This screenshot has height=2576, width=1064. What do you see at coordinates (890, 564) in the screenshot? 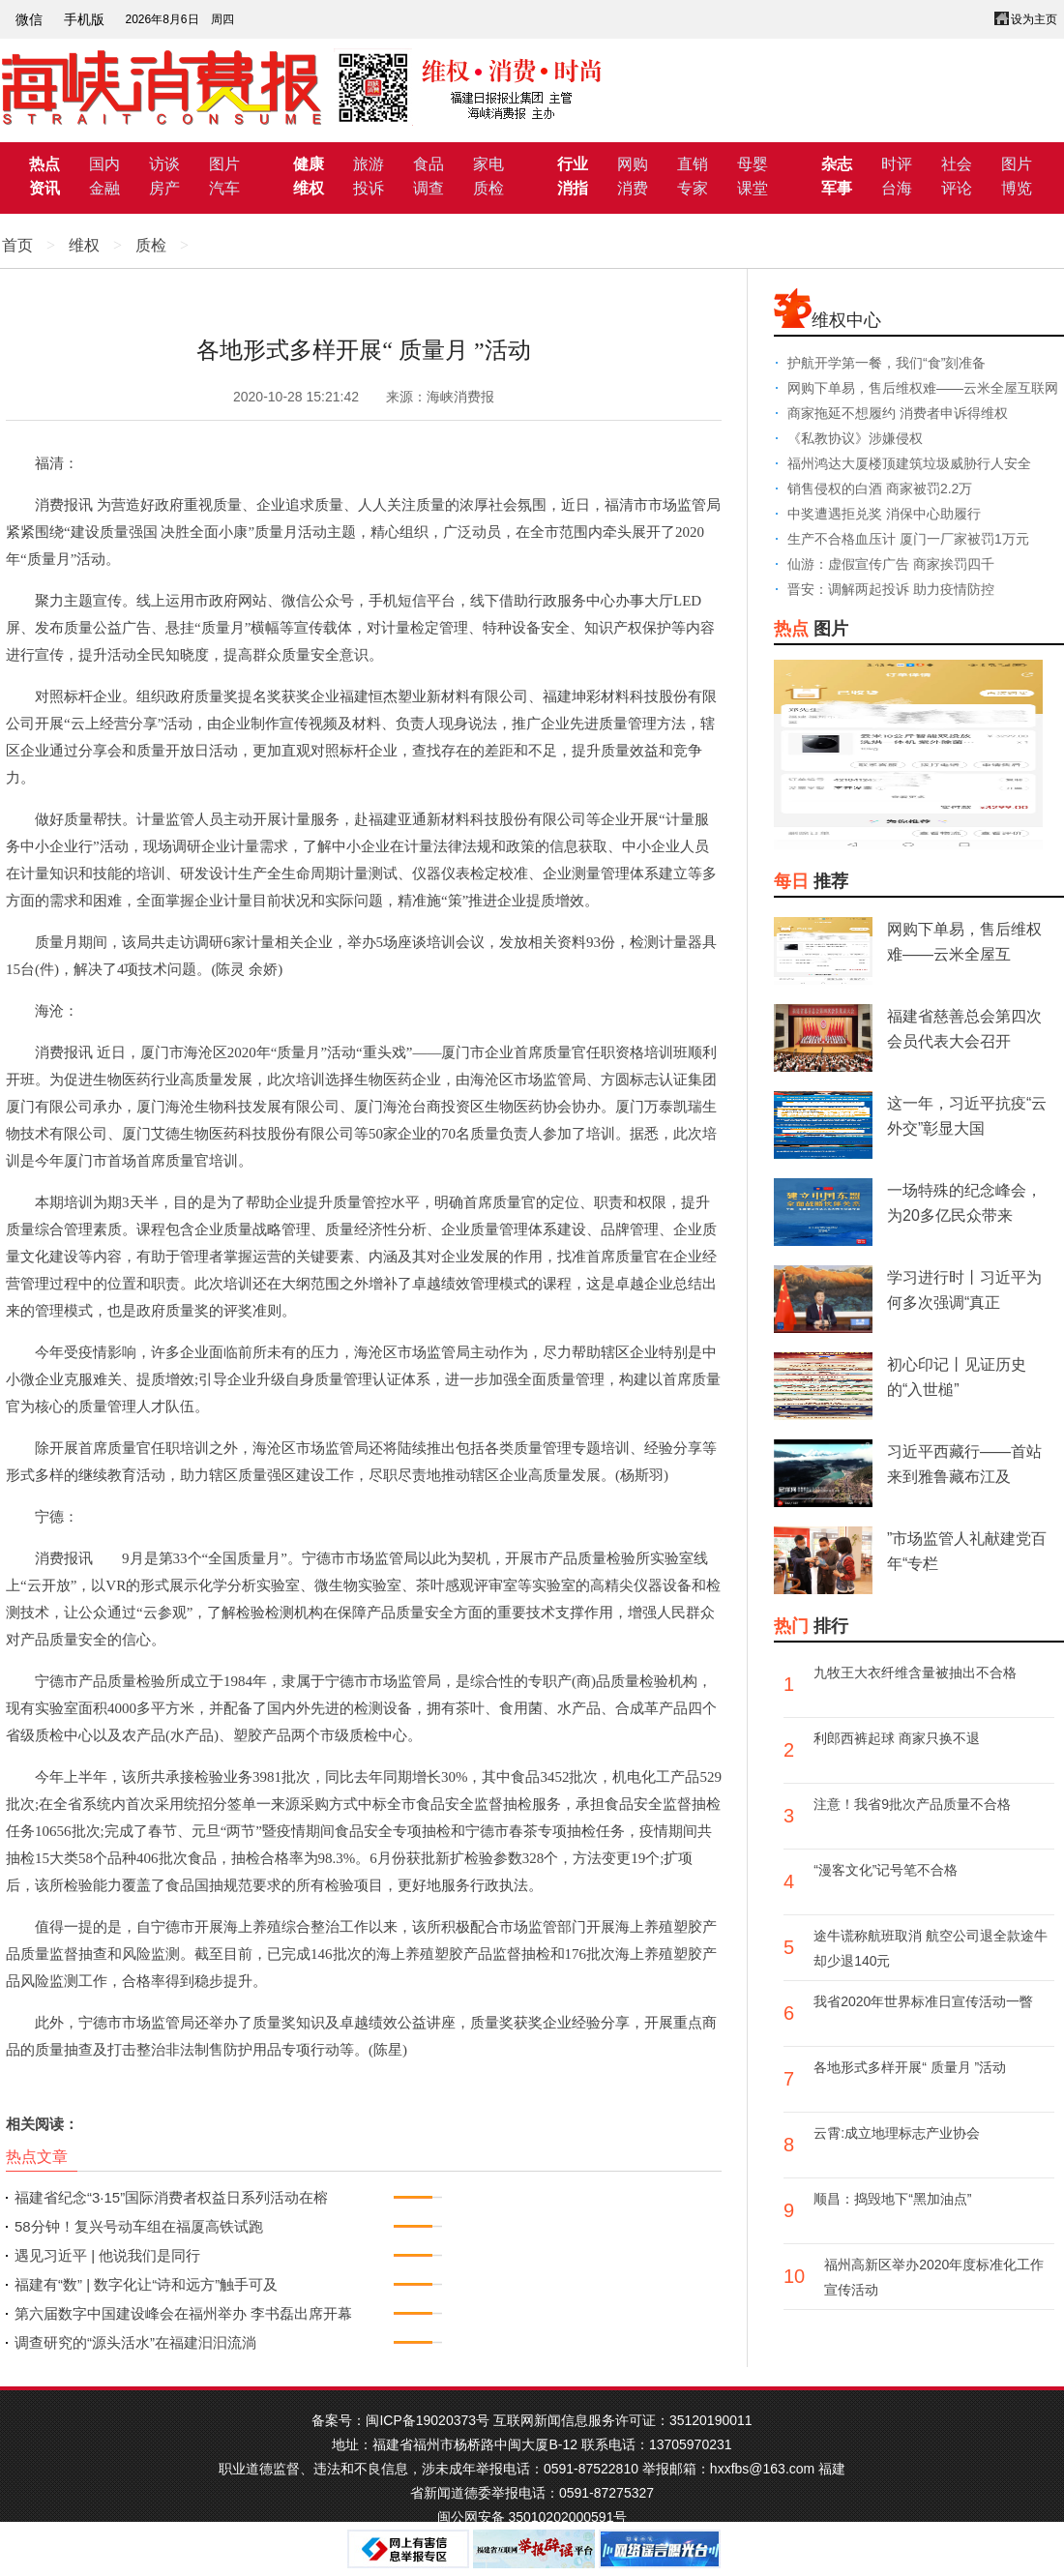
I see `仙游：虚假宣传广告 商家挨罚四千` at bounding box center [890, 564].